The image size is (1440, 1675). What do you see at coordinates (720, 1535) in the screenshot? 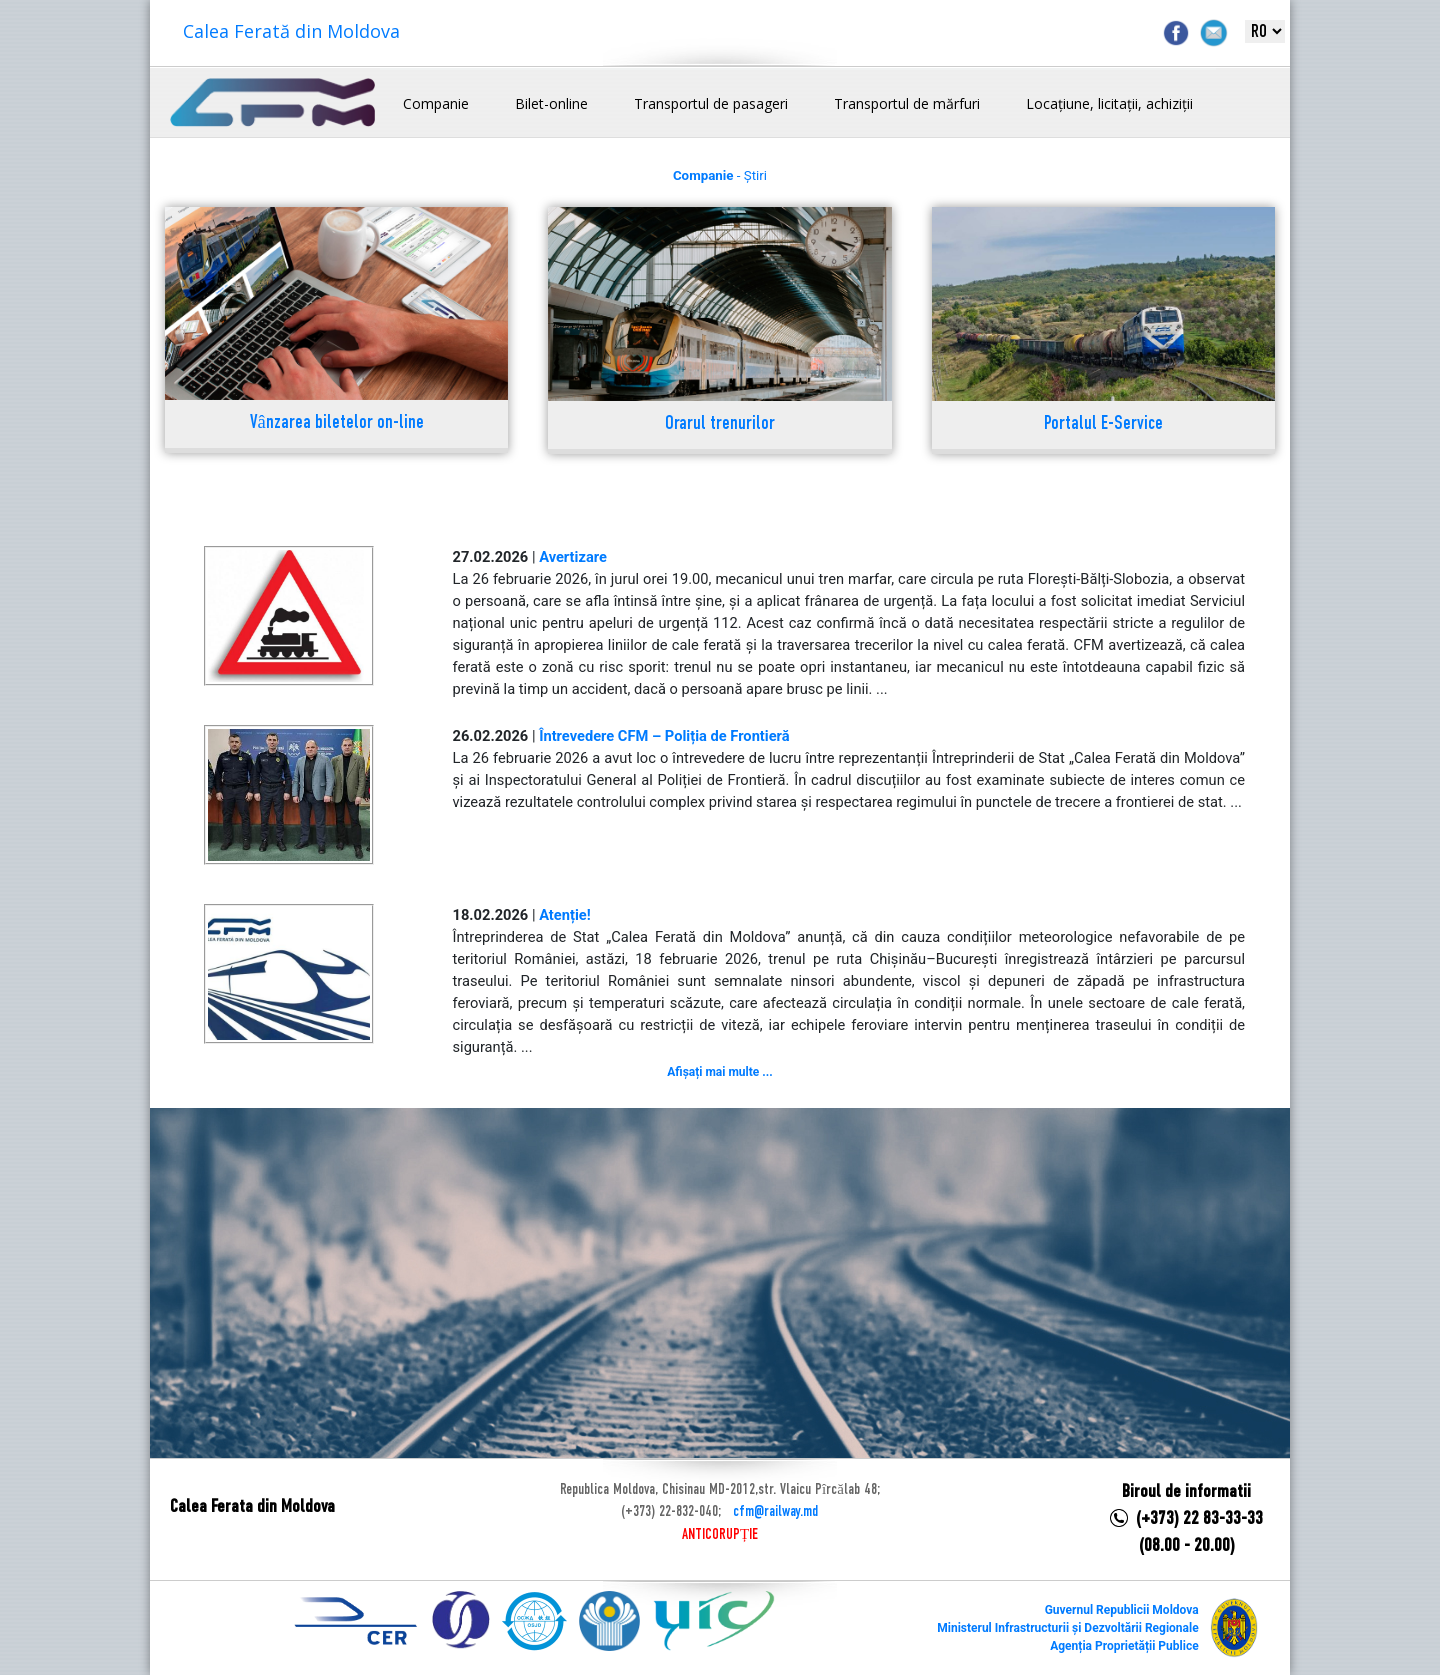
I see `ANTICORUPȚIE` at bounding box center [720, 1535].